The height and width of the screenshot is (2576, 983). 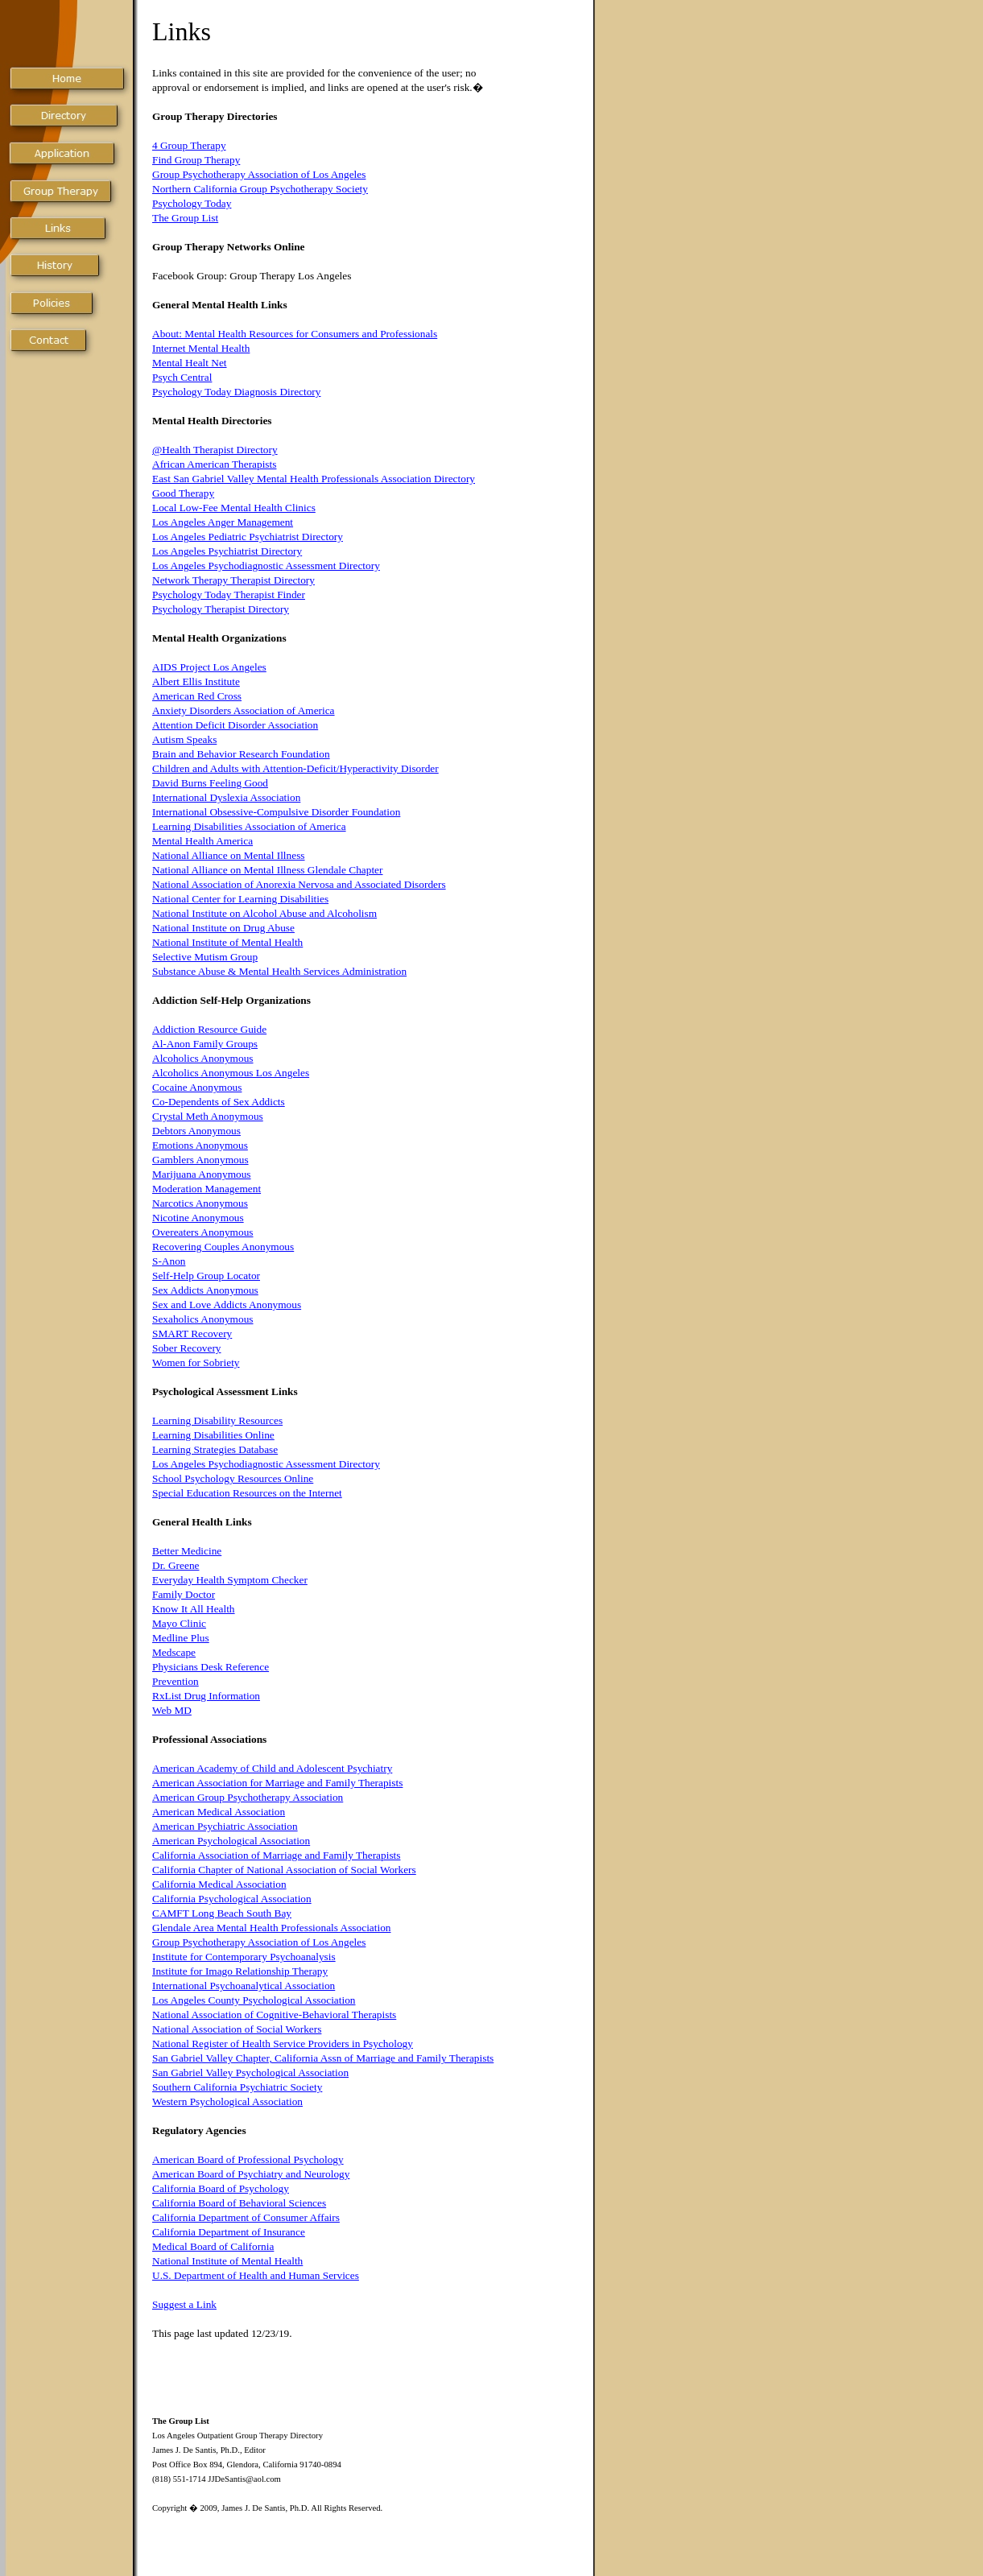 What do you see at coordinates (249, 826) in the screenshot?
I see `Learning Disabilities Association of America` at bounding box center [249, 826].